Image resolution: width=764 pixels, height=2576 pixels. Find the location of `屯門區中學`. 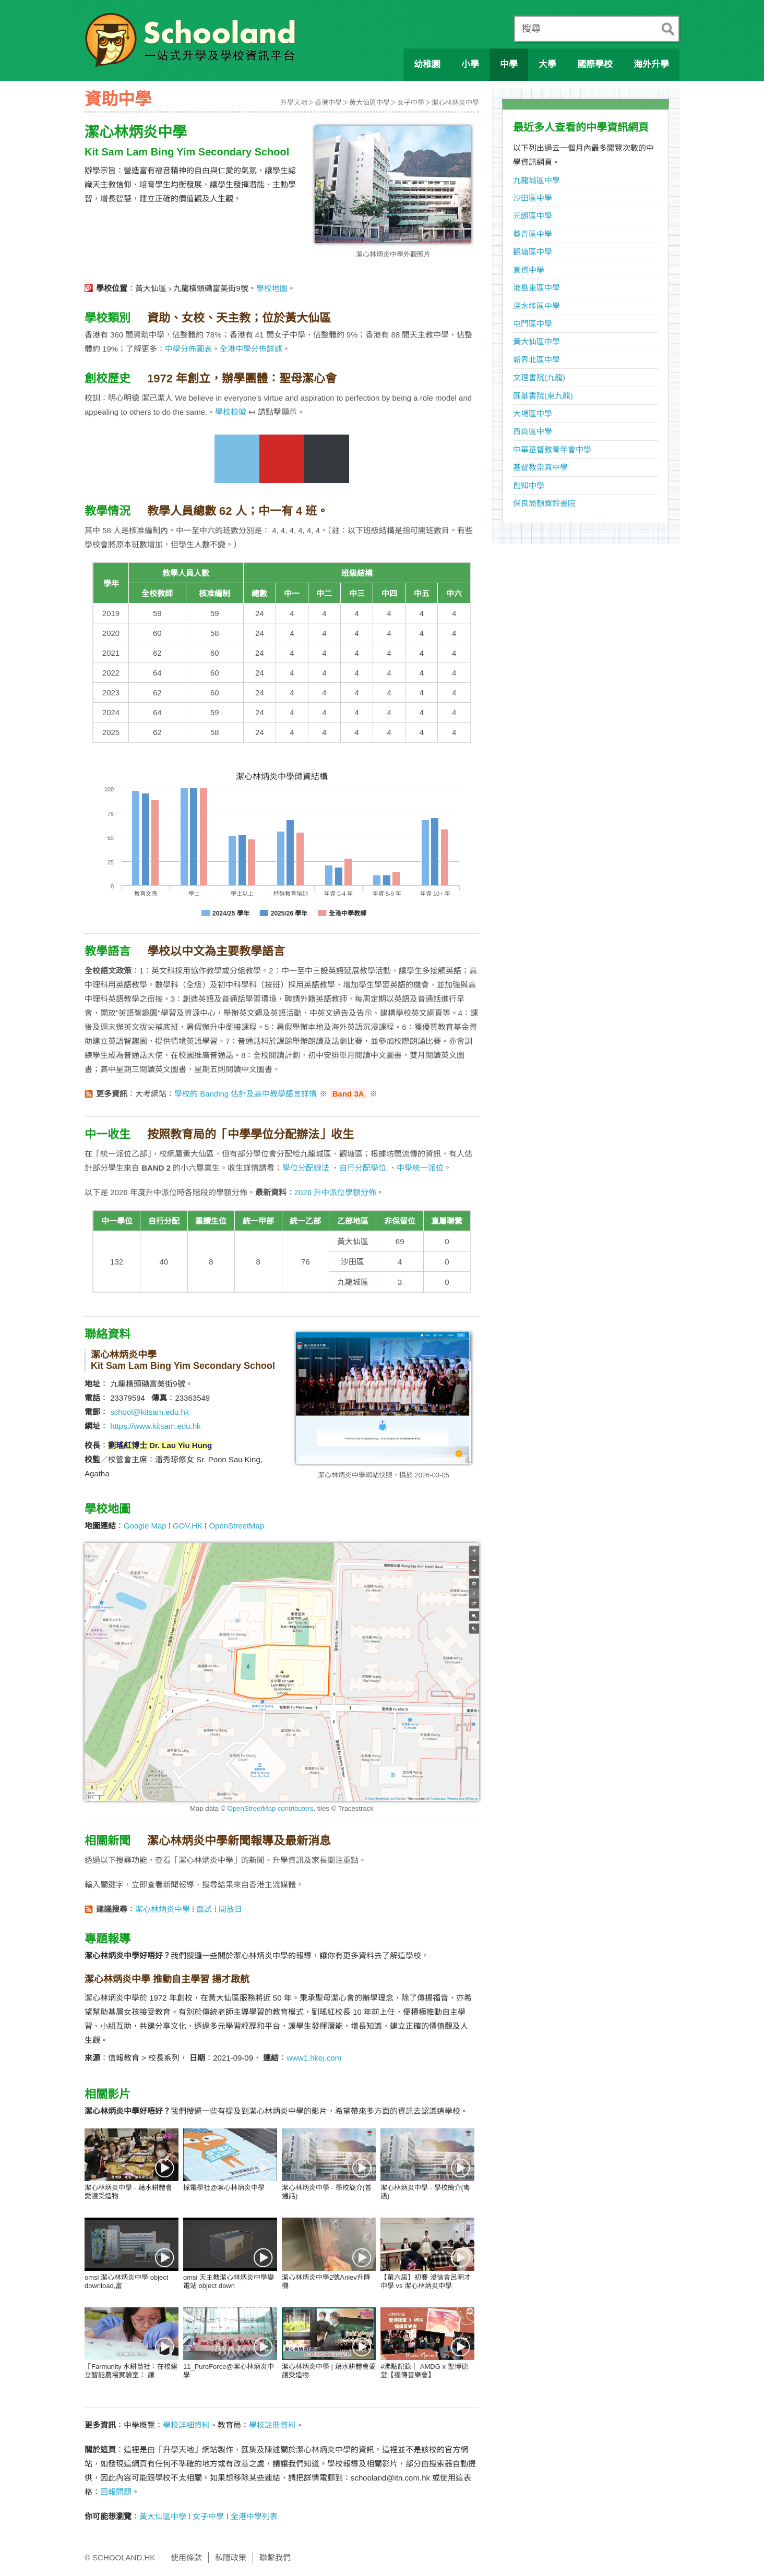

屯門區中學 is located at coordinates (532, 323).